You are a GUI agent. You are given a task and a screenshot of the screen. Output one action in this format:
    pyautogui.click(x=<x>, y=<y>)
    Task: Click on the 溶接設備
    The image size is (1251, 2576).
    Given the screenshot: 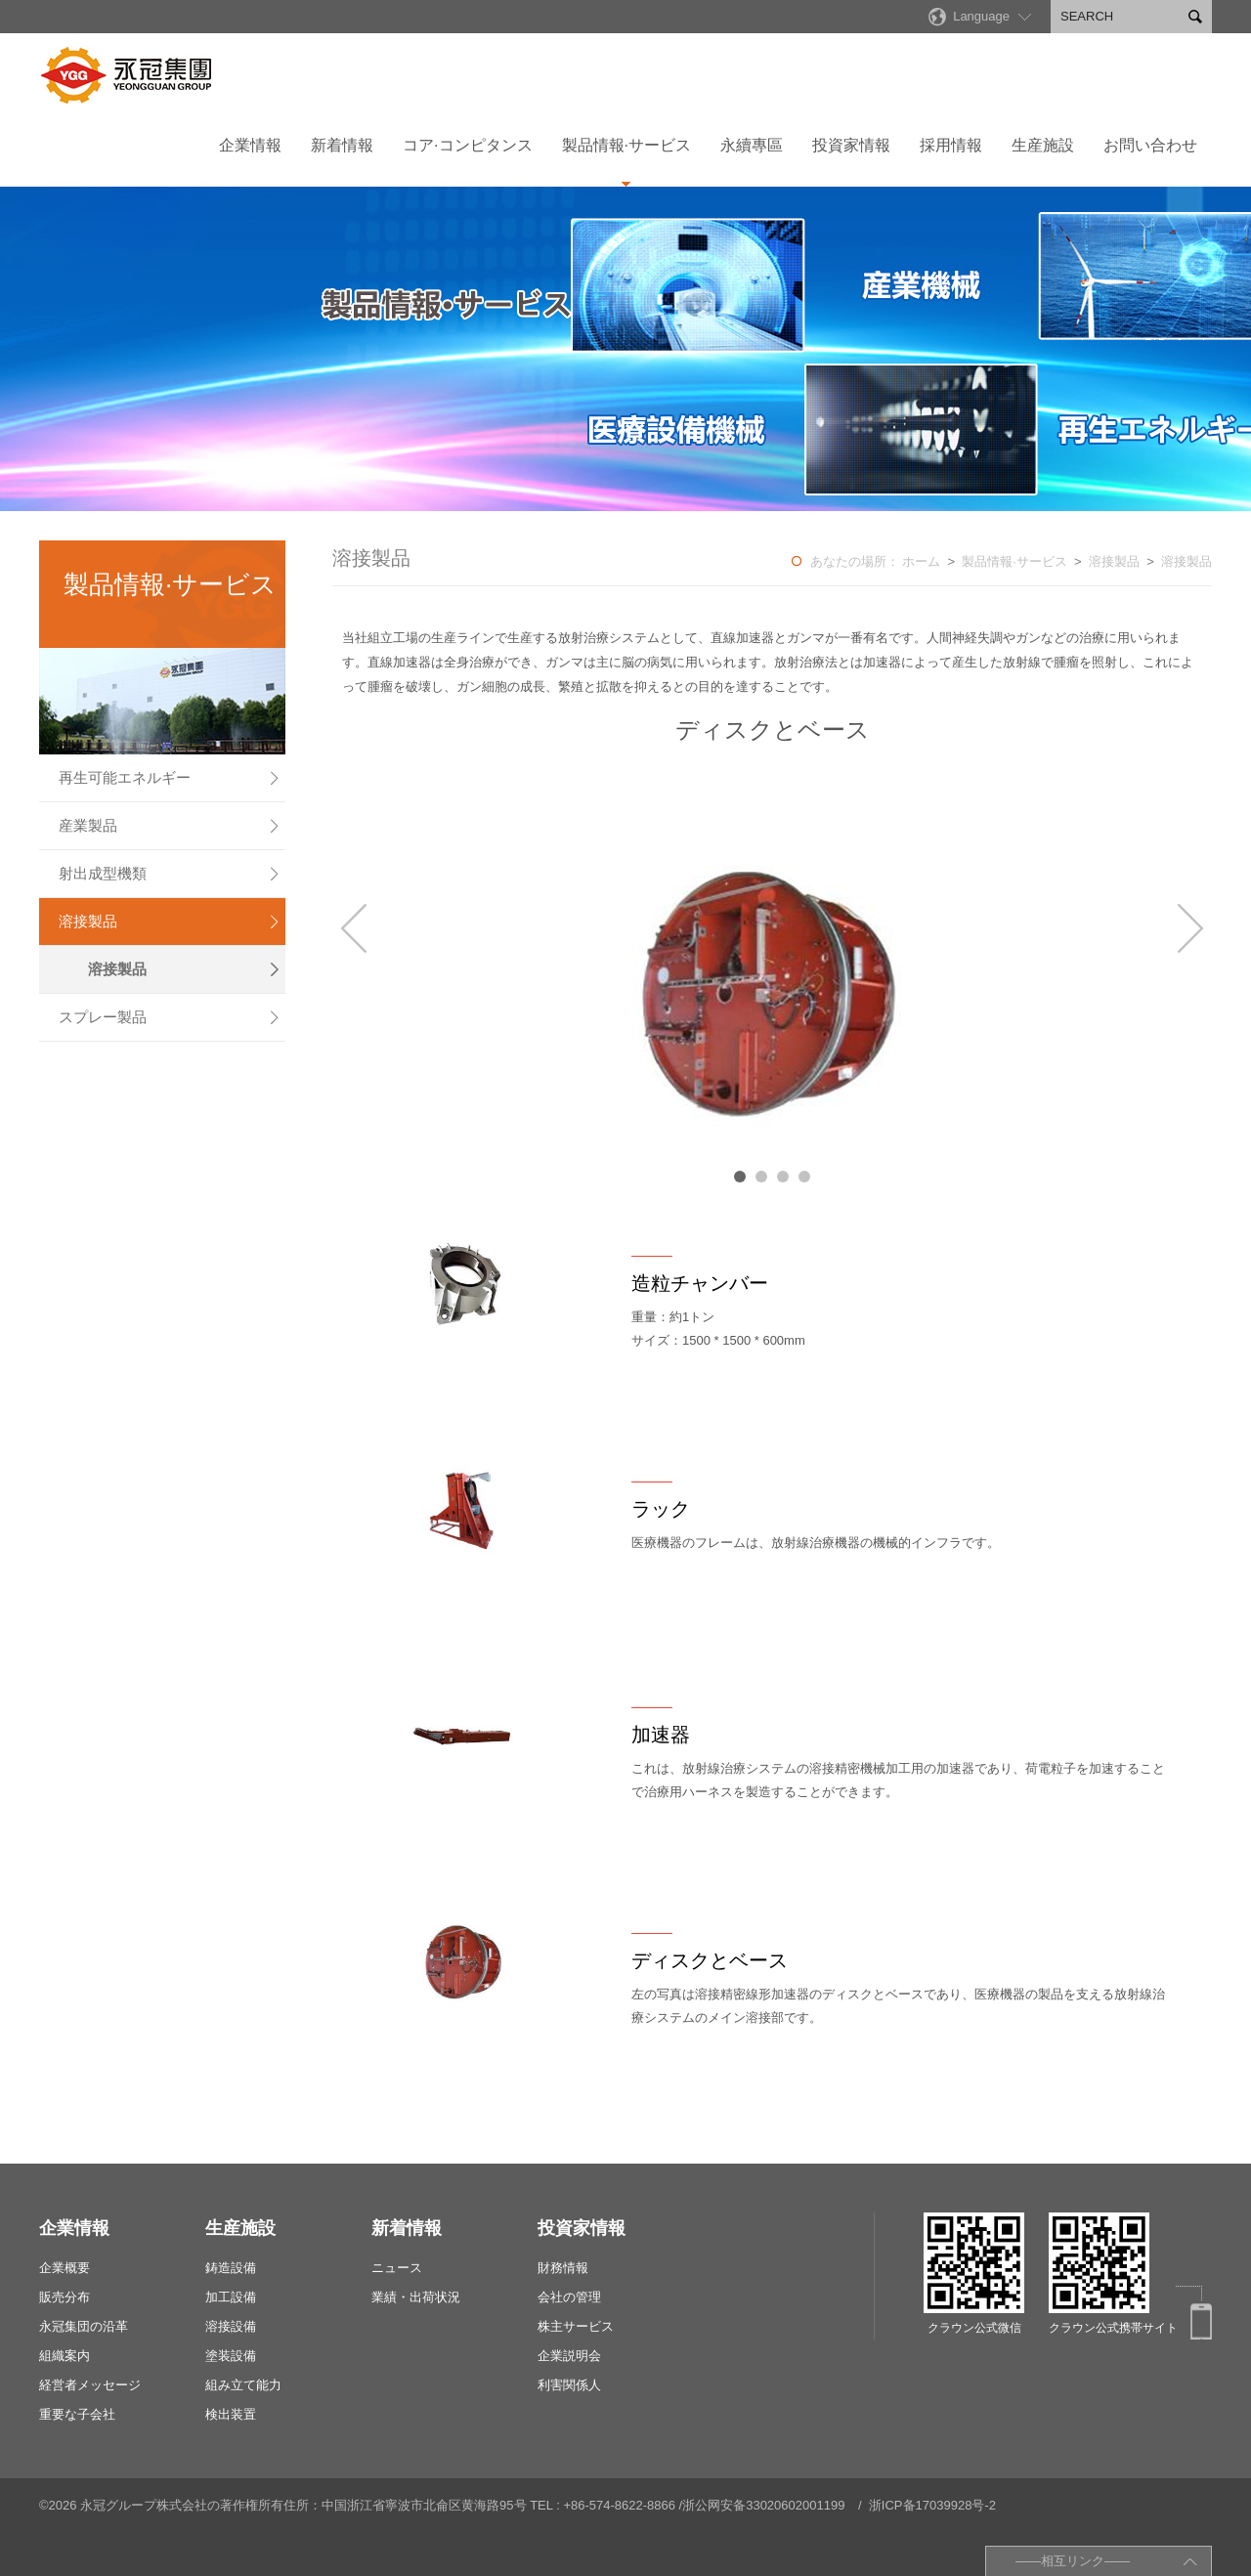 What is the action you would take?
    pyautogui.click(x=230, y=2326)
    